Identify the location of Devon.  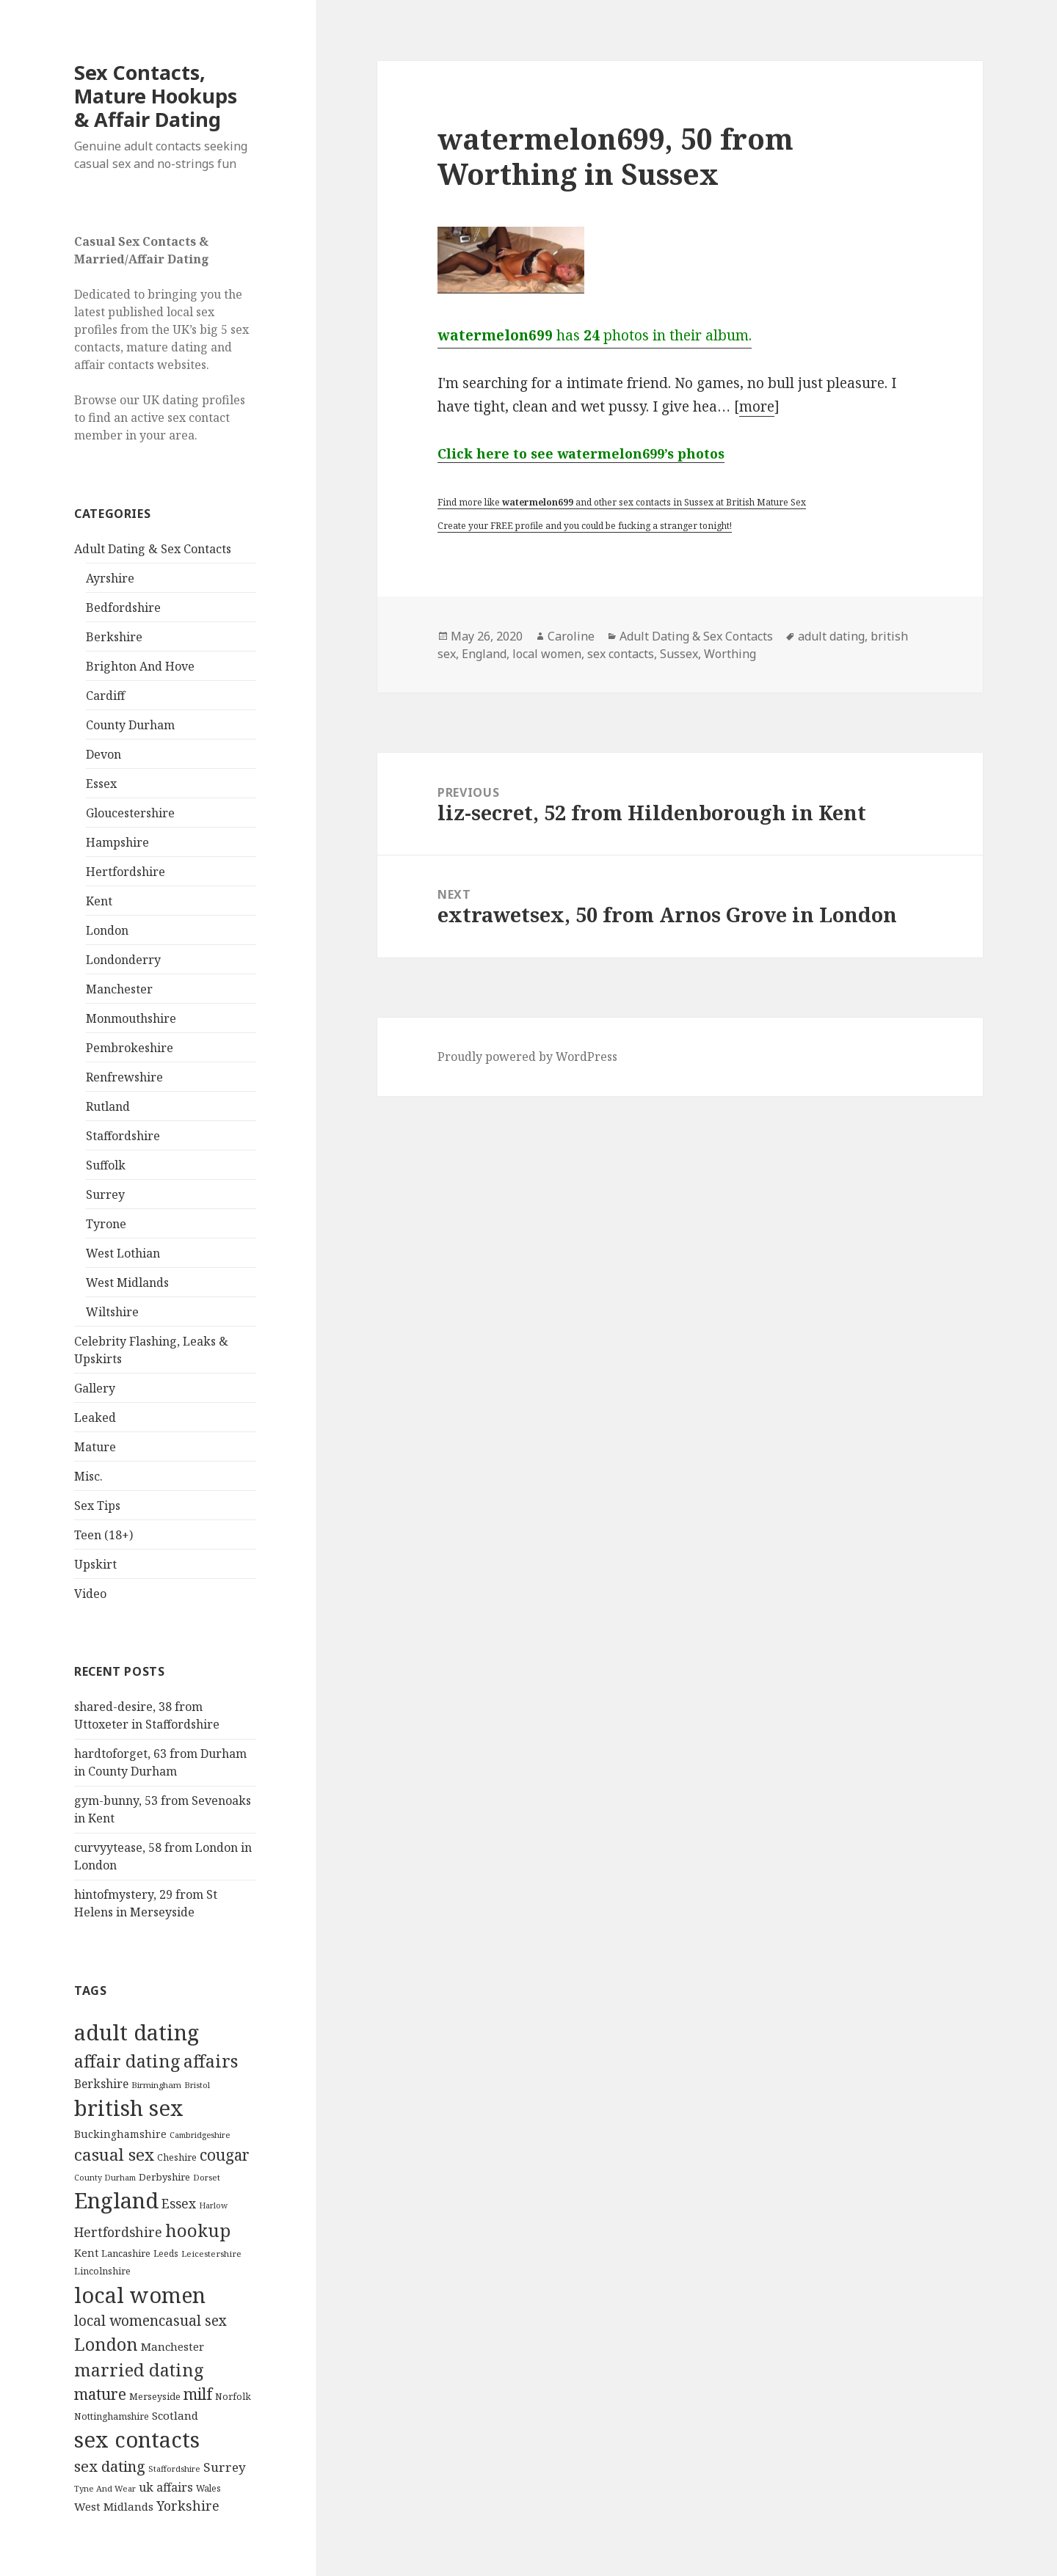
(103, 754).